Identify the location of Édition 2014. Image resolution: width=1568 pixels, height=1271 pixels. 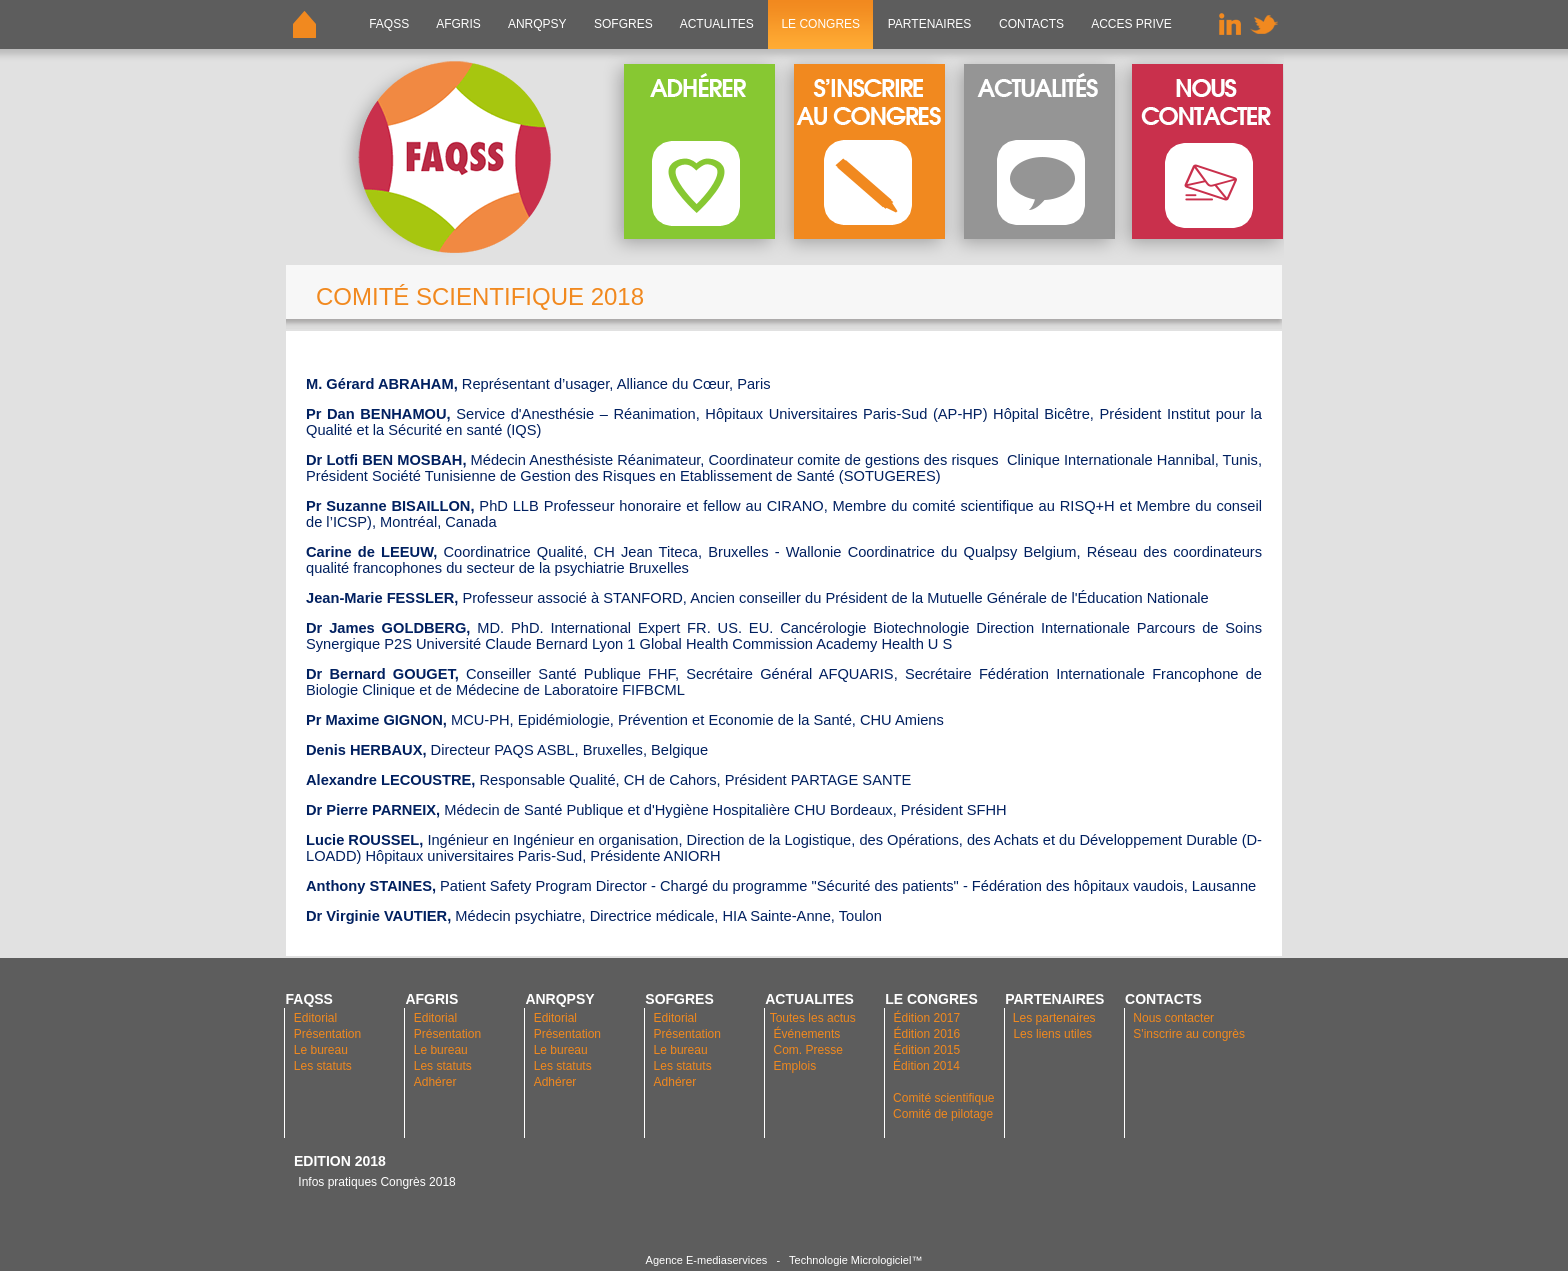
(926, 1066).